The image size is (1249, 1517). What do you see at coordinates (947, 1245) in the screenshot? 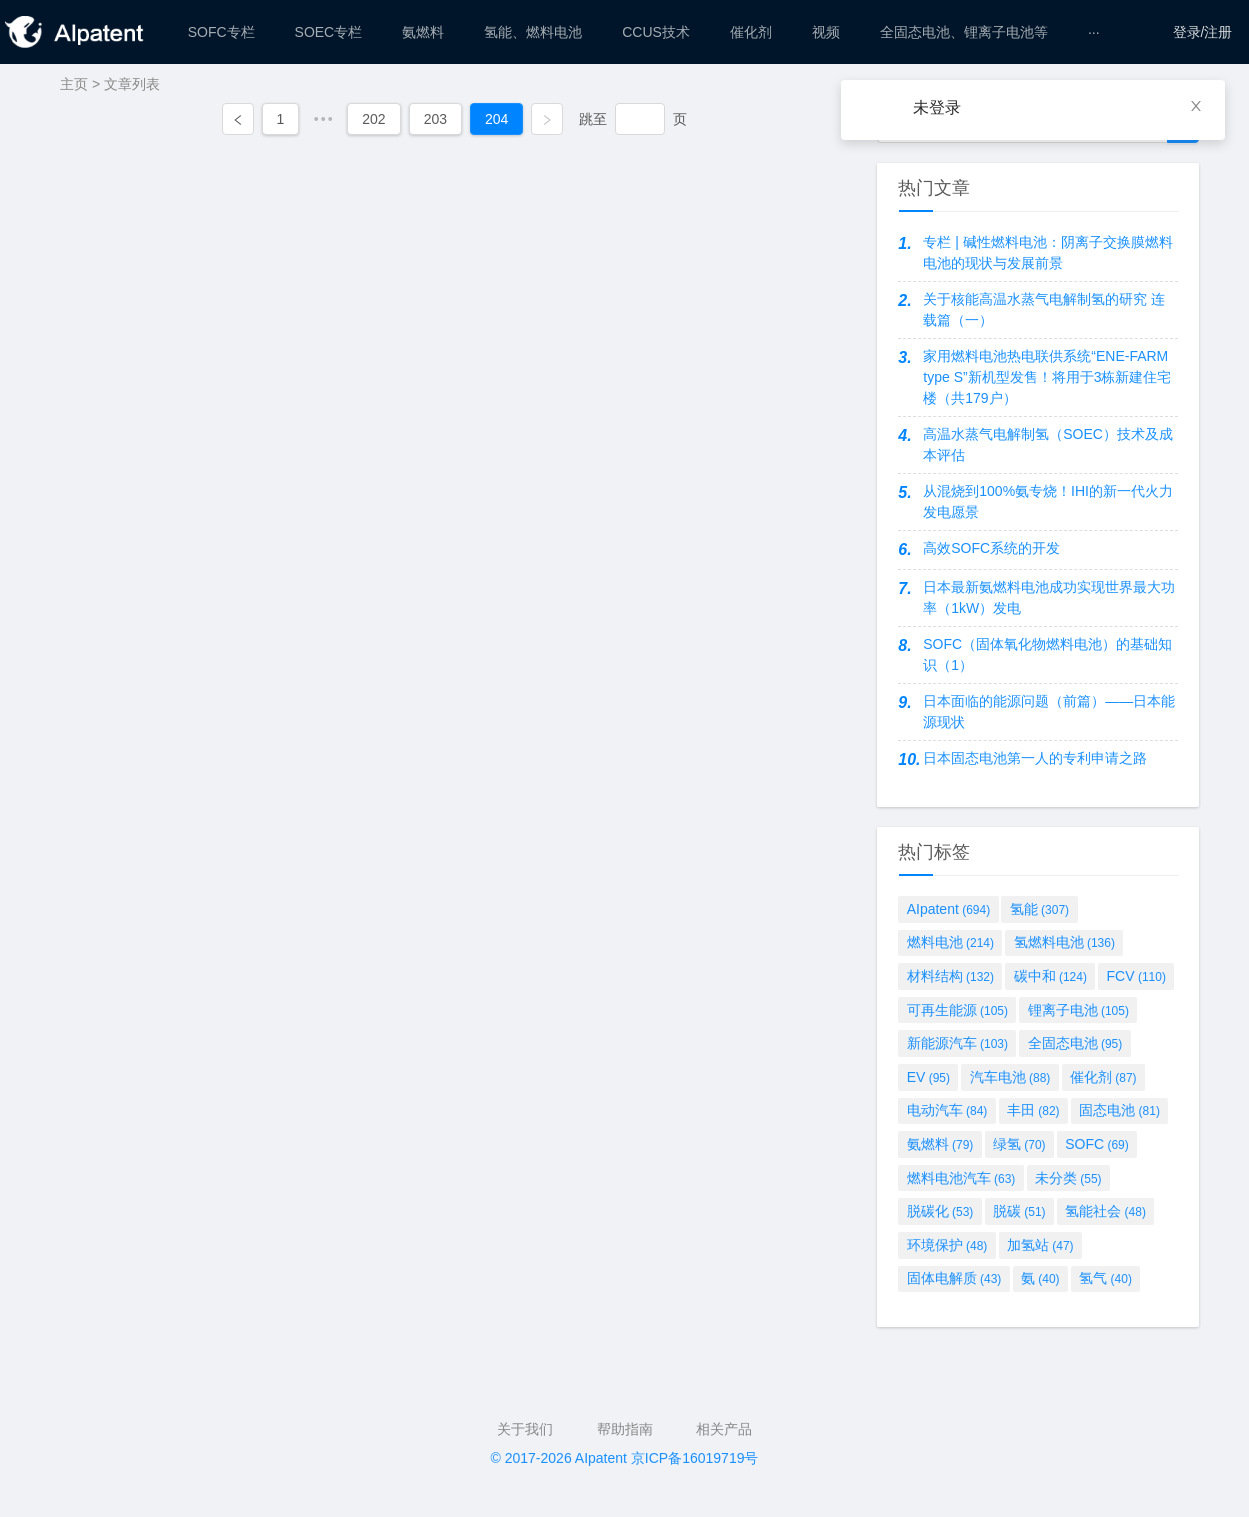
I see `环境保护` at bounding box center [947, 1245].